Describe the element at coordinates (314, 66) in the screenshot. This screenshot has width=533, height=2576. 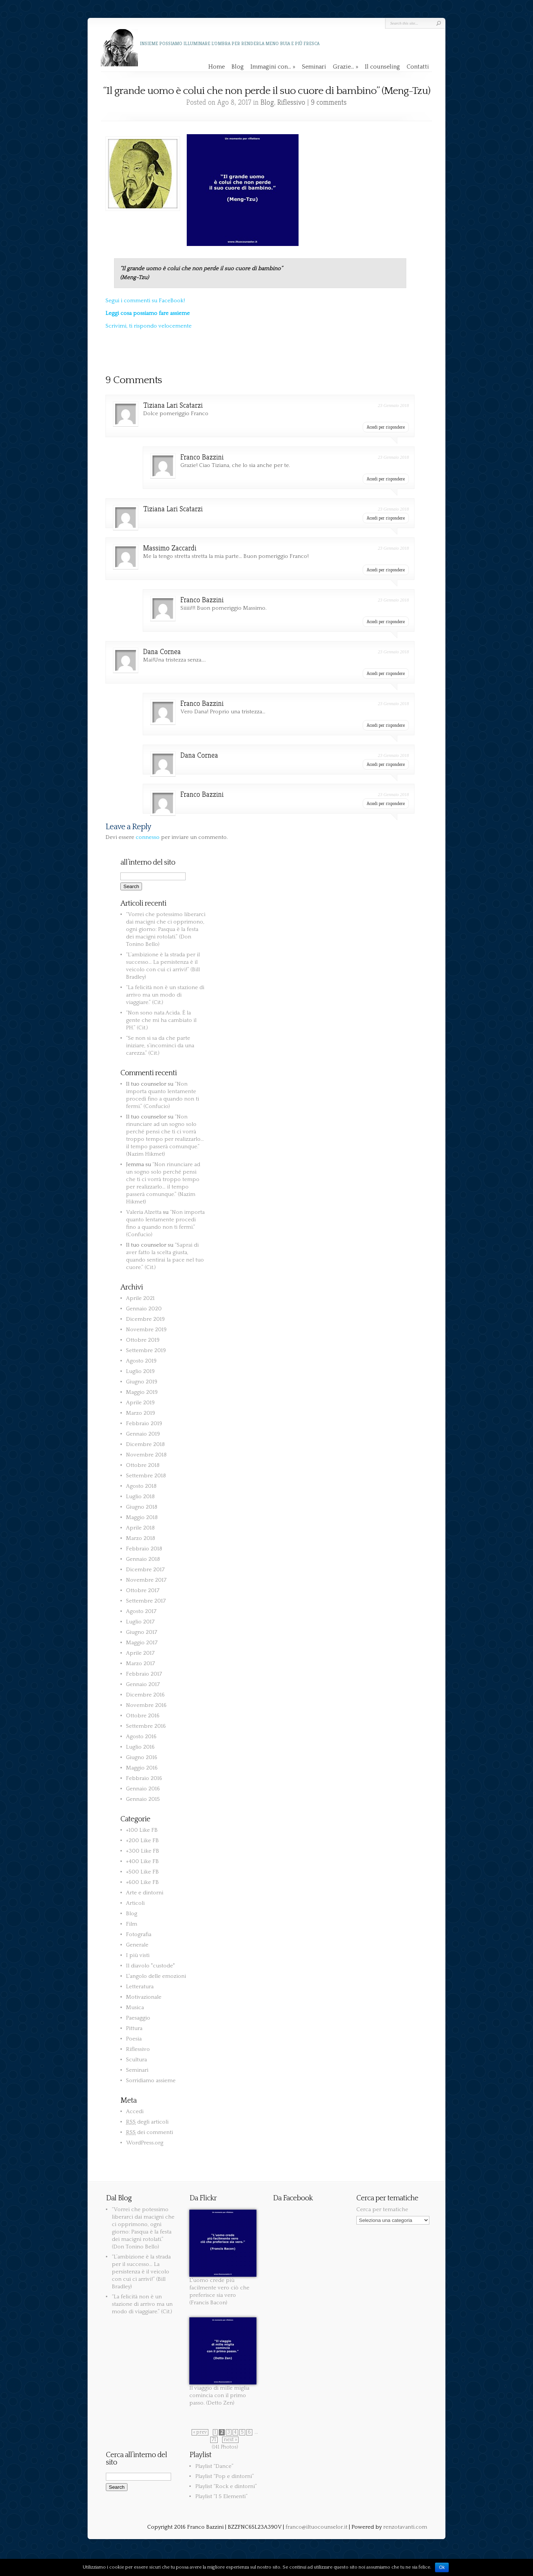
I see `Seminari` at that location.